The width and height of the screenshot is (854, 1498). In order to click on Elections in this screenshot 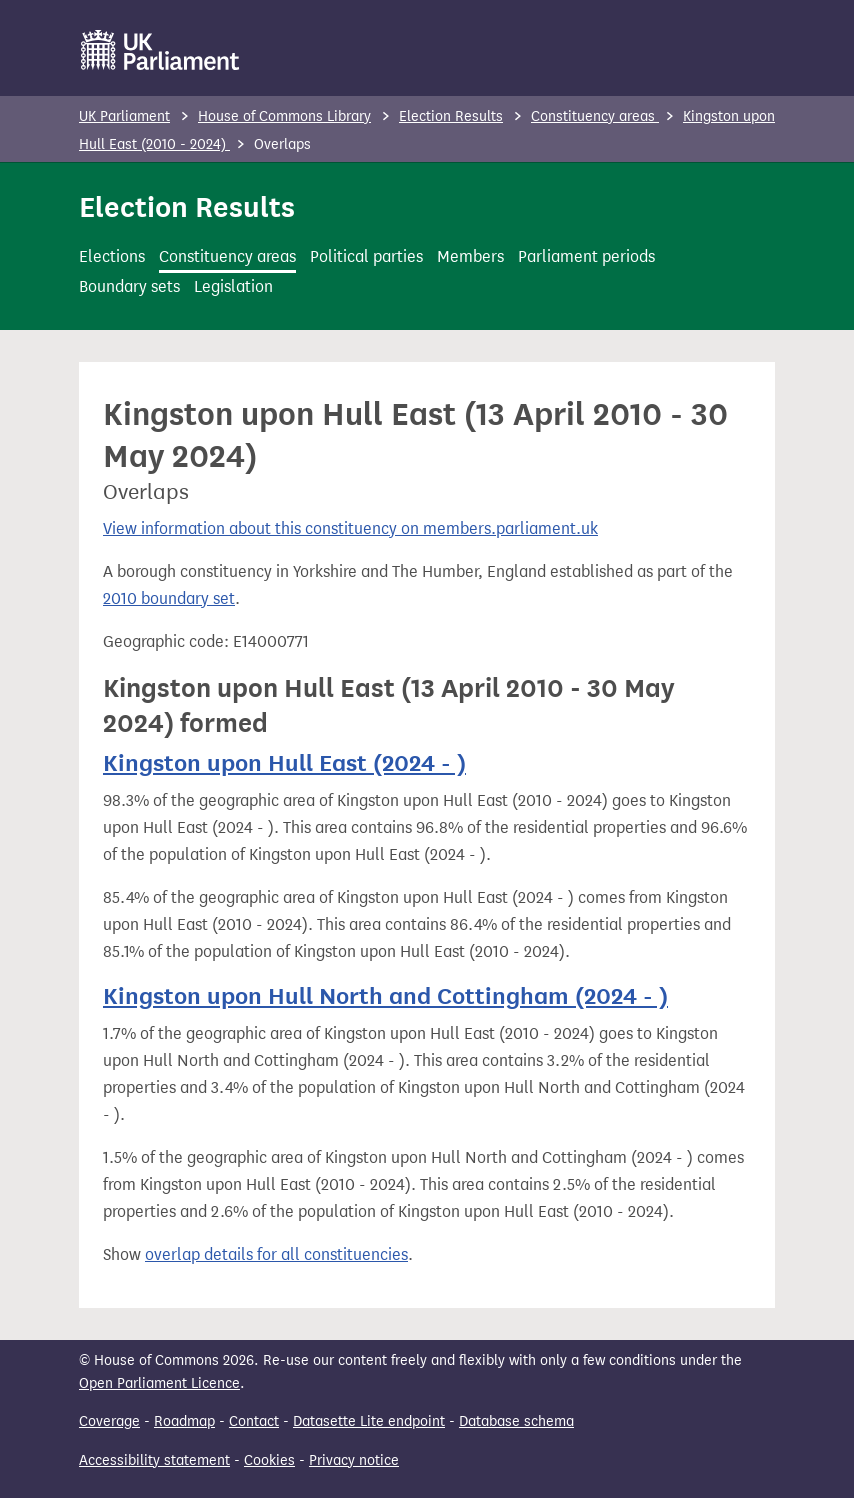, I will do `click(112, 256)`.